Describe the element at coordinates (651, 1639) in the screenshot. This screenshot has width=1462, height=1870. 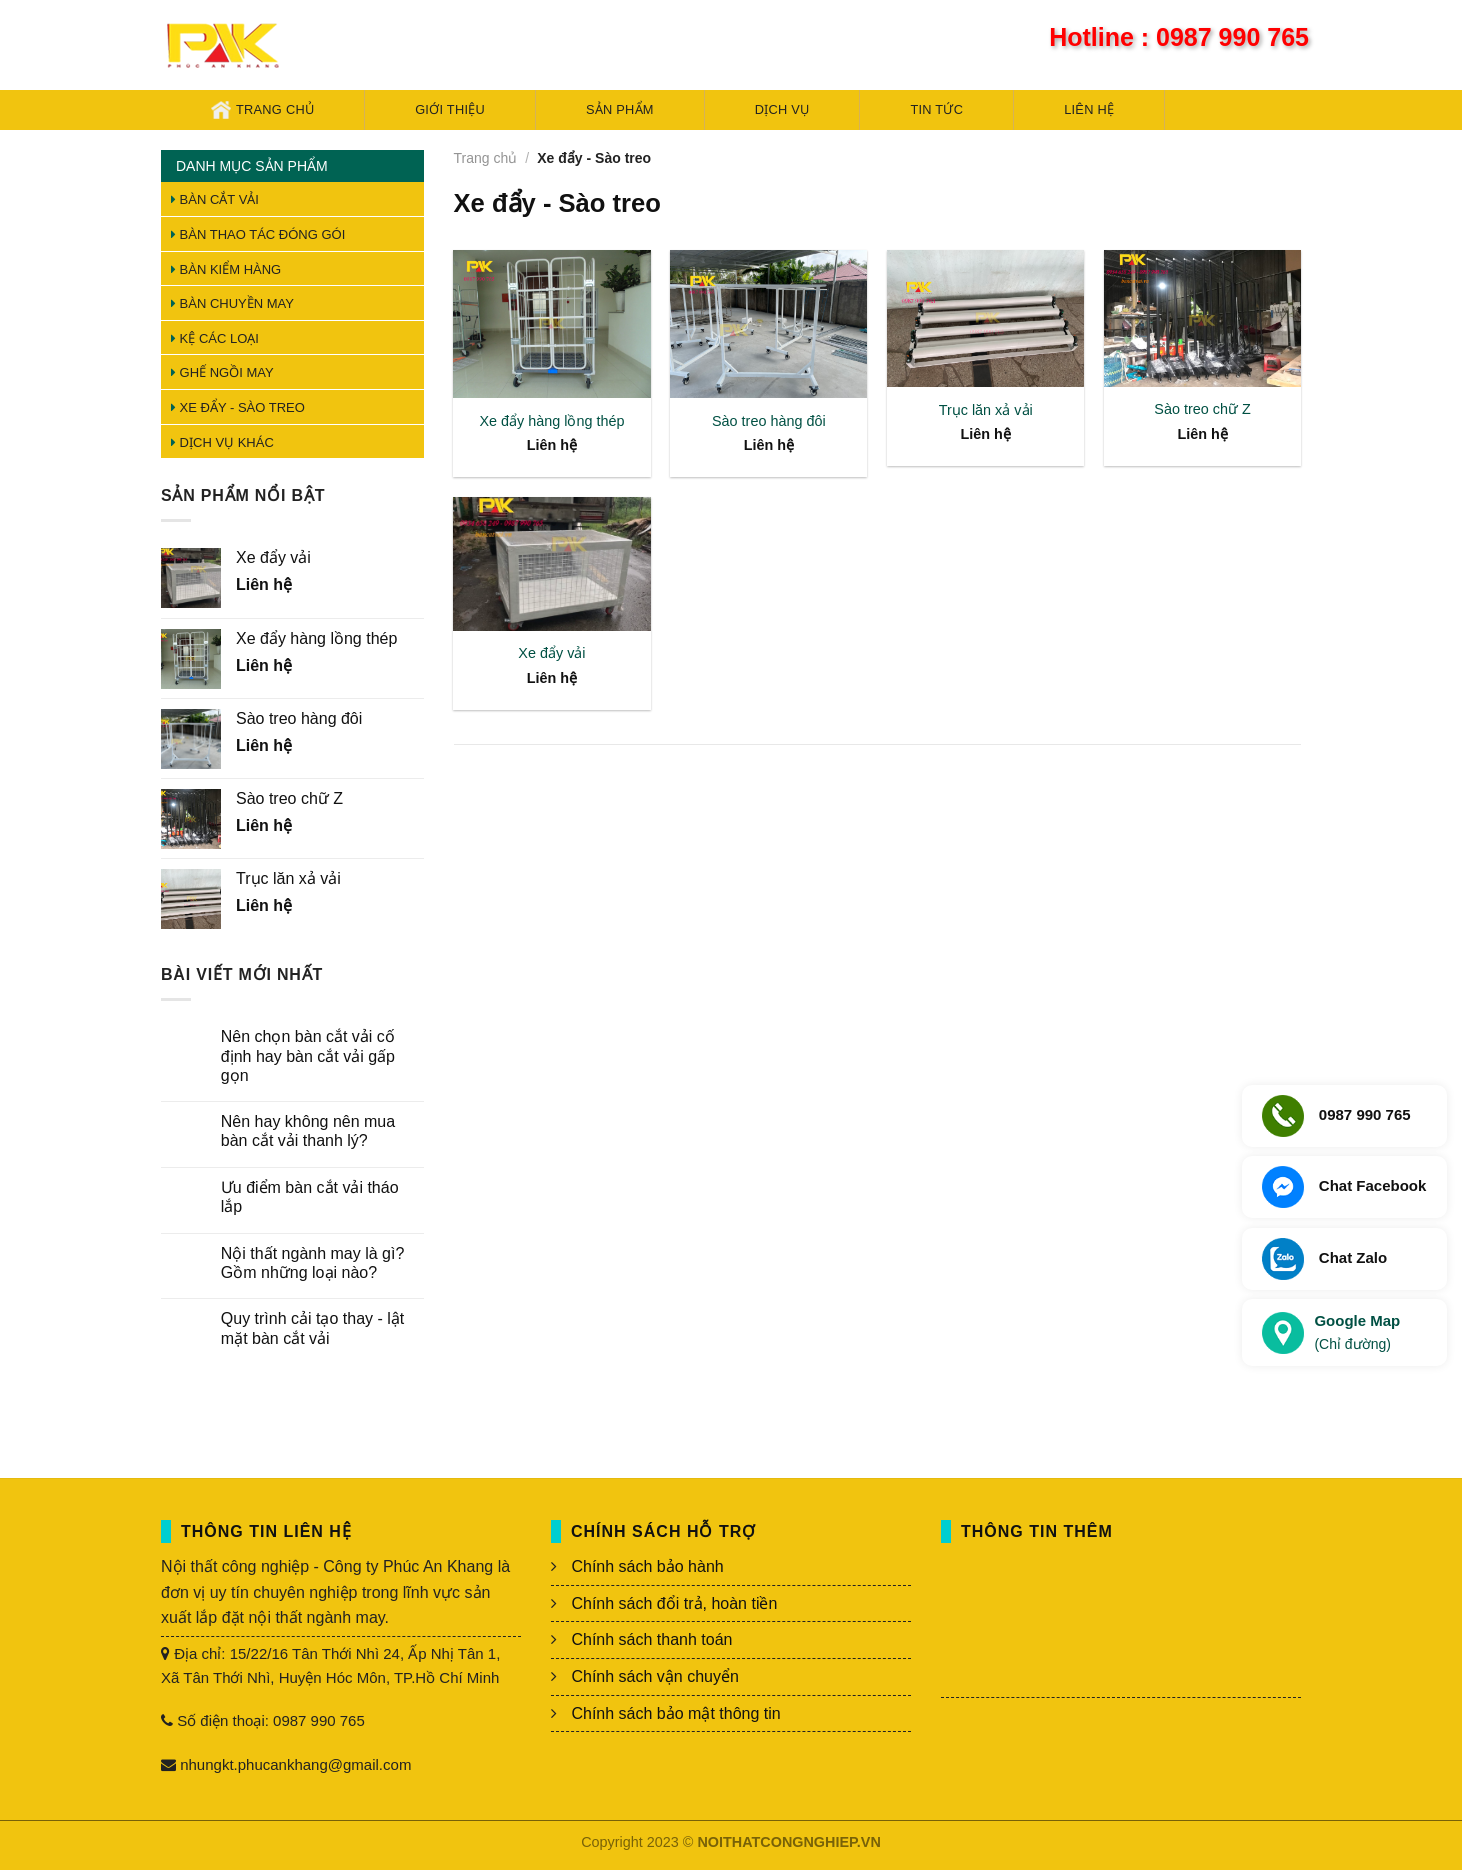
I see `Chính sách thanh toán` at that location.